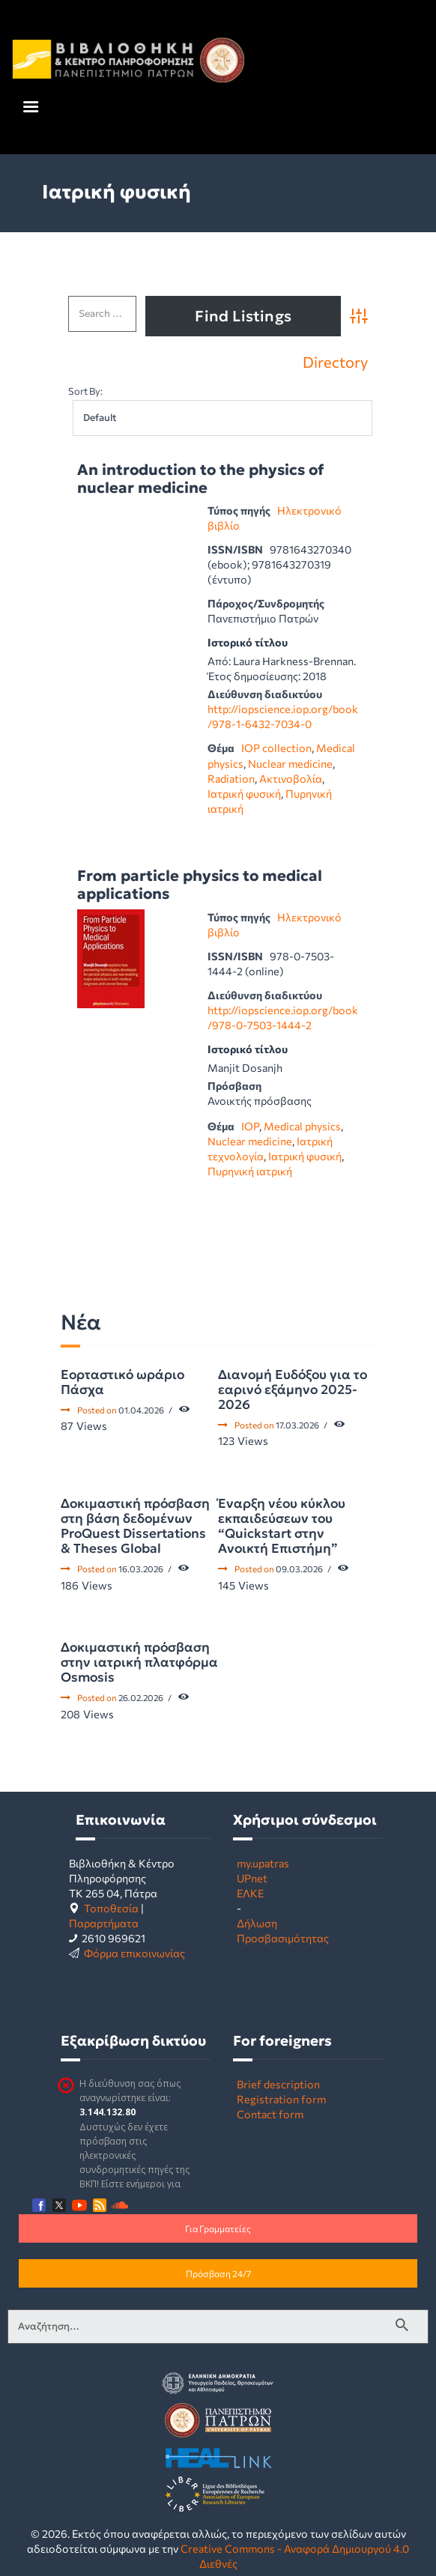 This screenshot has height=2576, width=436. Describe the element at coordinates (299, 1568) in the screenshot. I see `09.03.2026` at that location.